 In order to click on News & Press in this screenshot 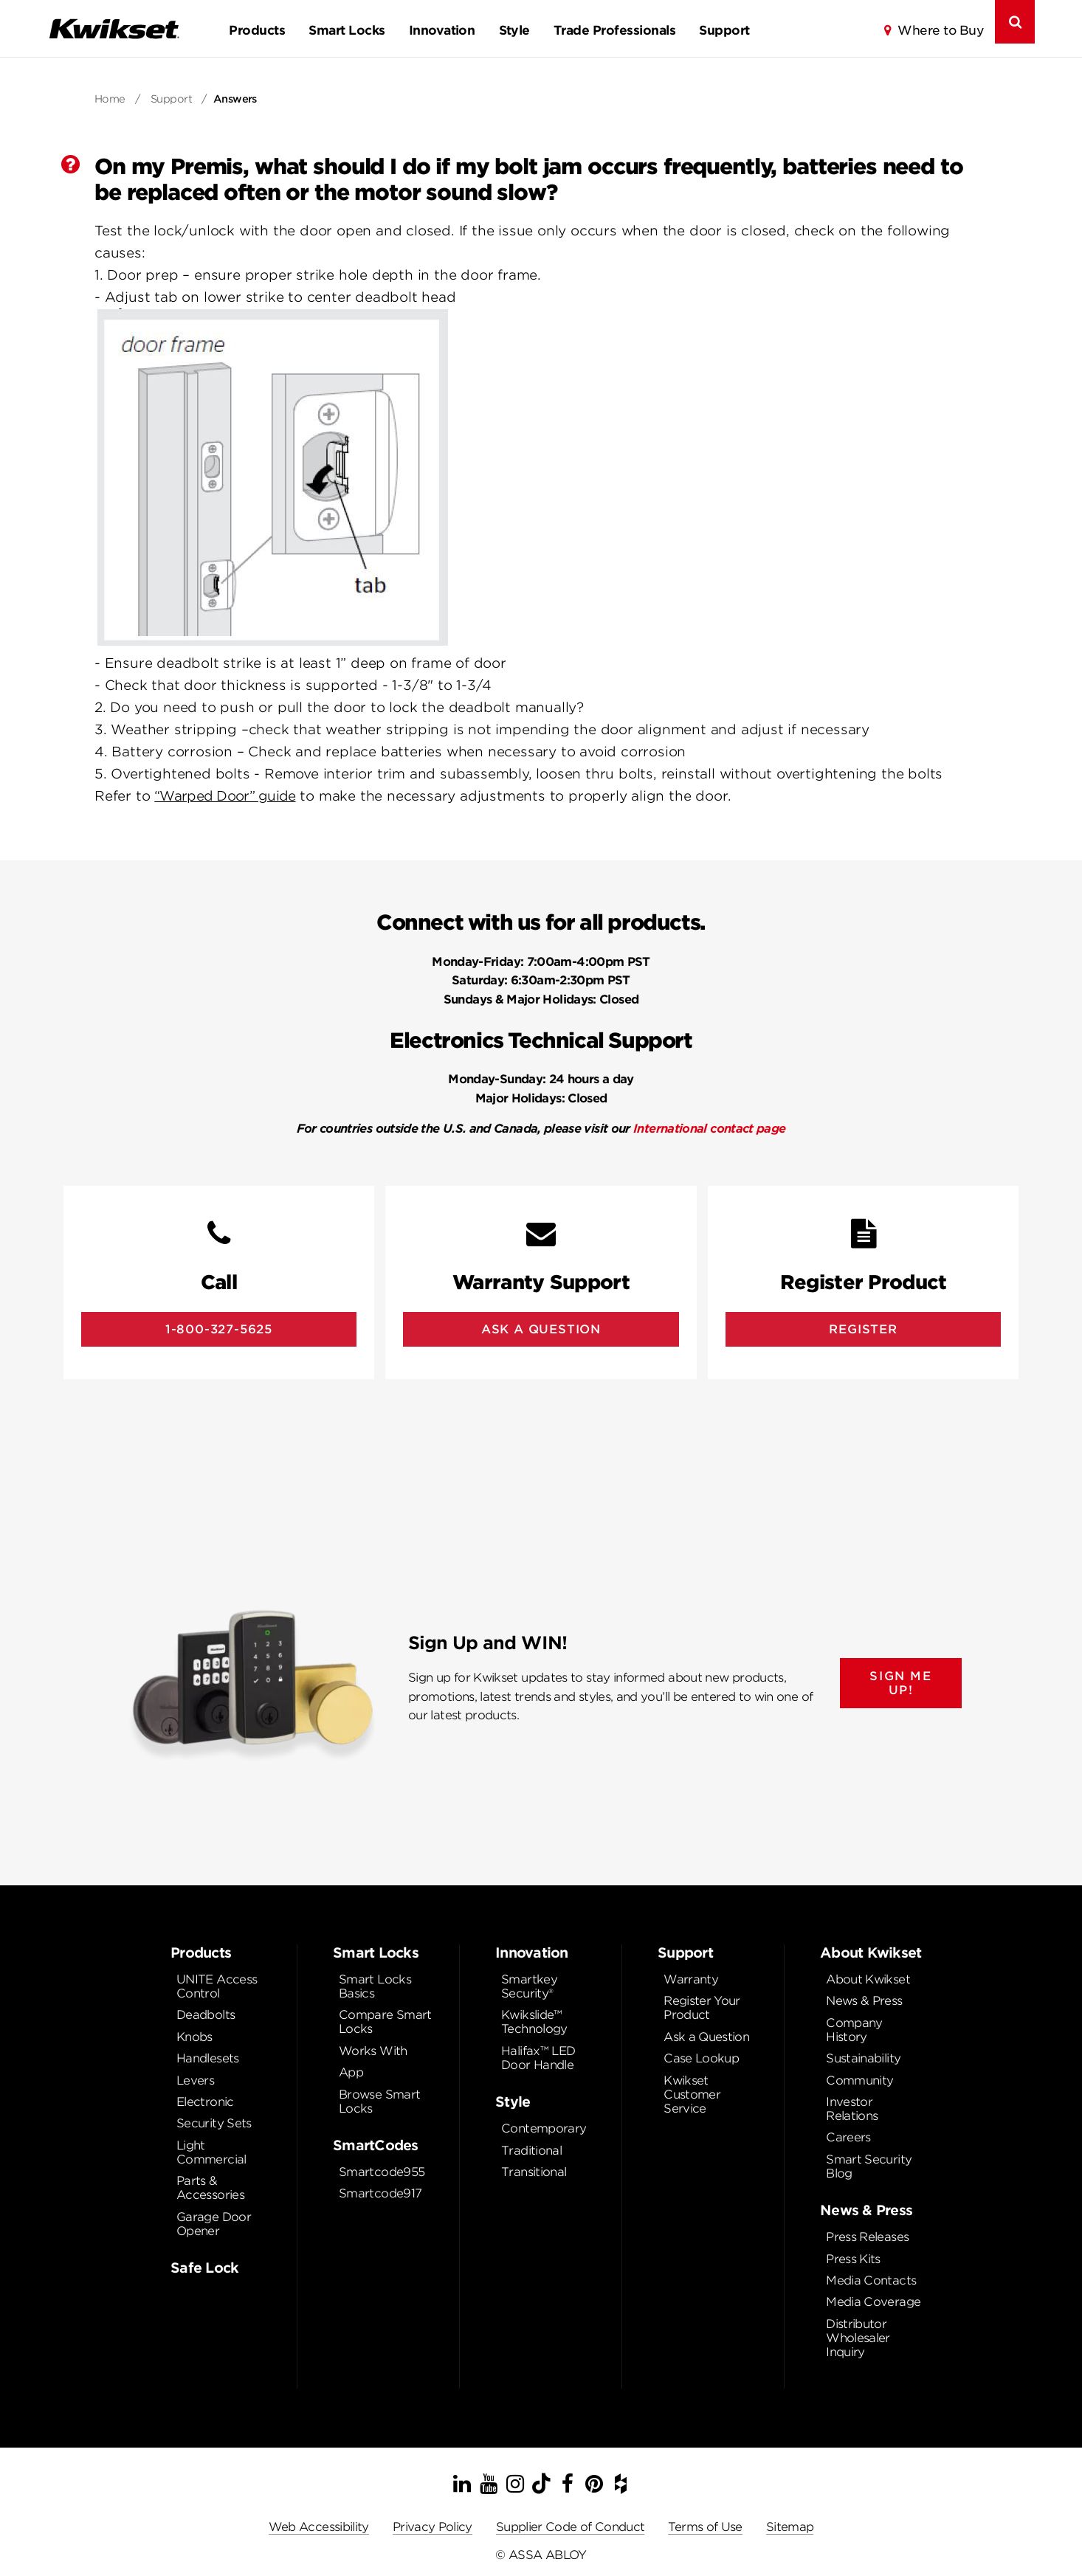, I will do `click(864, 2001)`.